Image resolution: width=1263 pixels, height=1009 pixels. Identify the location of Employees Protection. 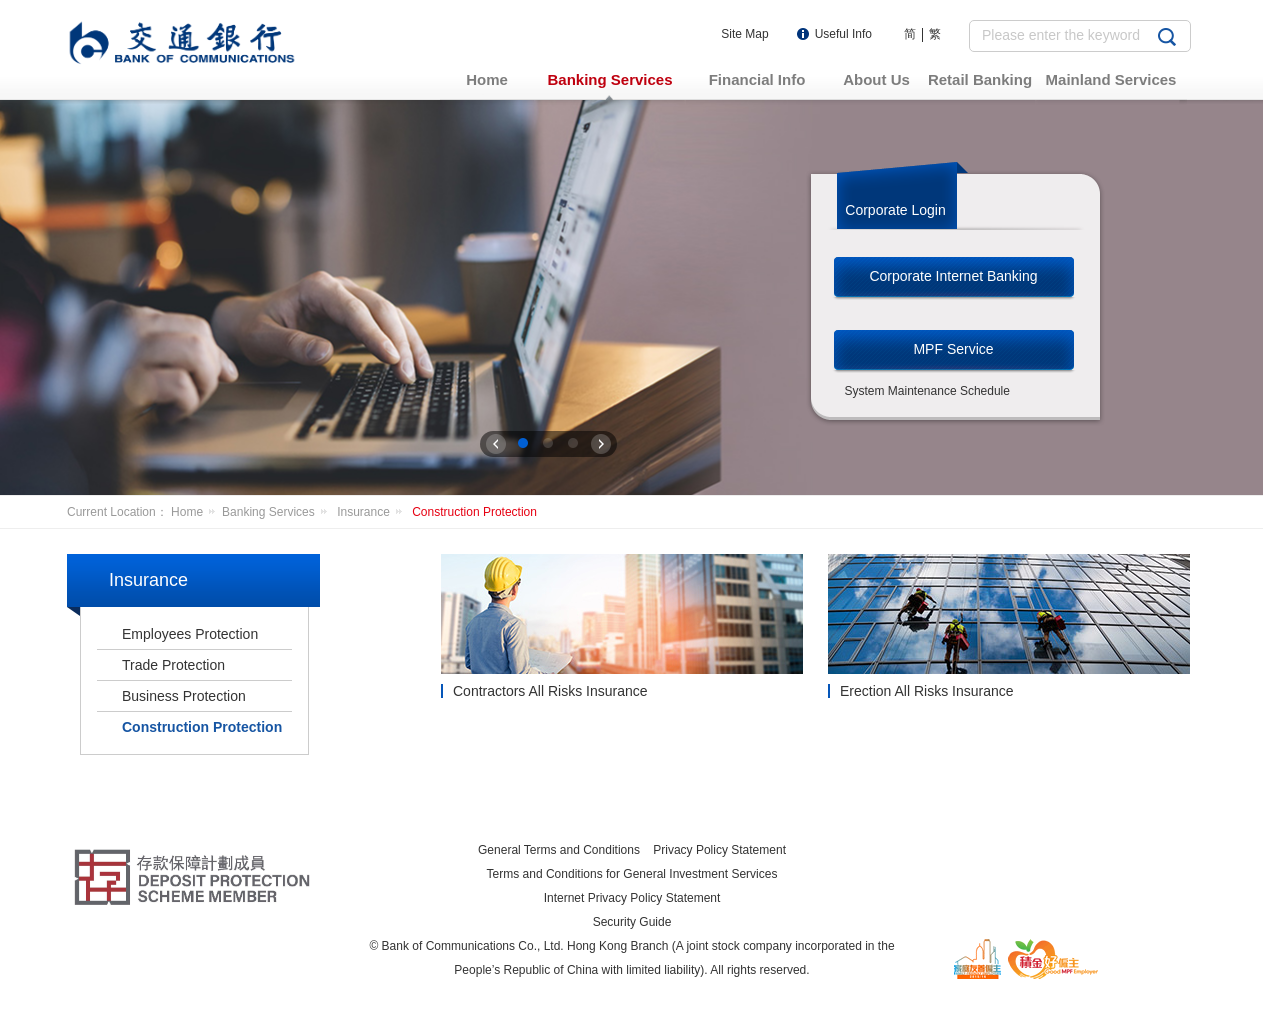
(190, 634).